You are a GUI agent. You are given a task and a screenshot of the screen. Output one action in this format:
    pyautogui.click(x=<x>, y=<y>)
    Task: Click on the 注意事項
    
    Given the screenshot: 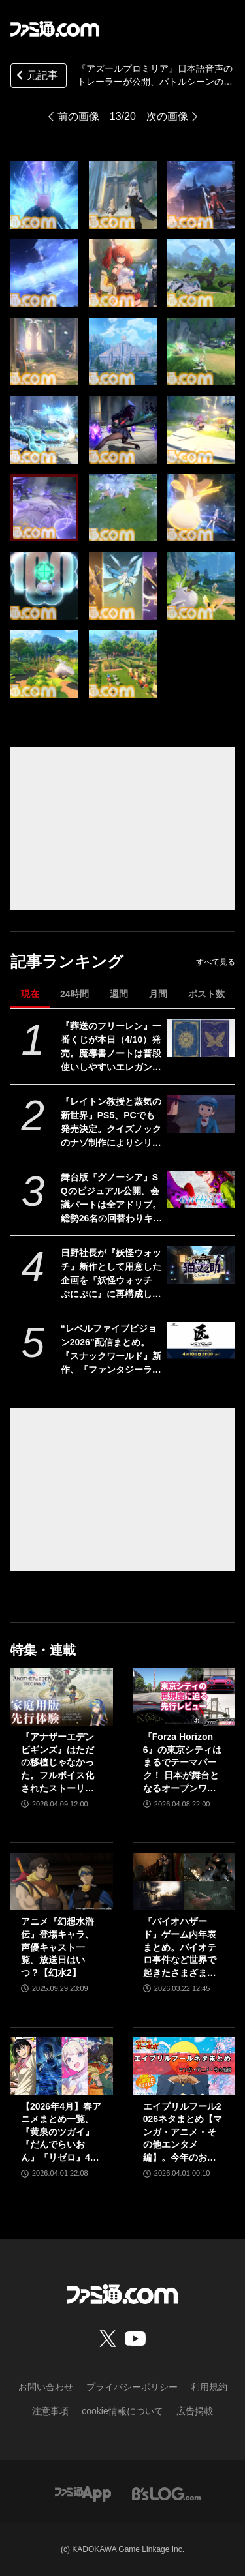 What is the action you would take?
    pyautogui.click(x=50, y=2411)
    